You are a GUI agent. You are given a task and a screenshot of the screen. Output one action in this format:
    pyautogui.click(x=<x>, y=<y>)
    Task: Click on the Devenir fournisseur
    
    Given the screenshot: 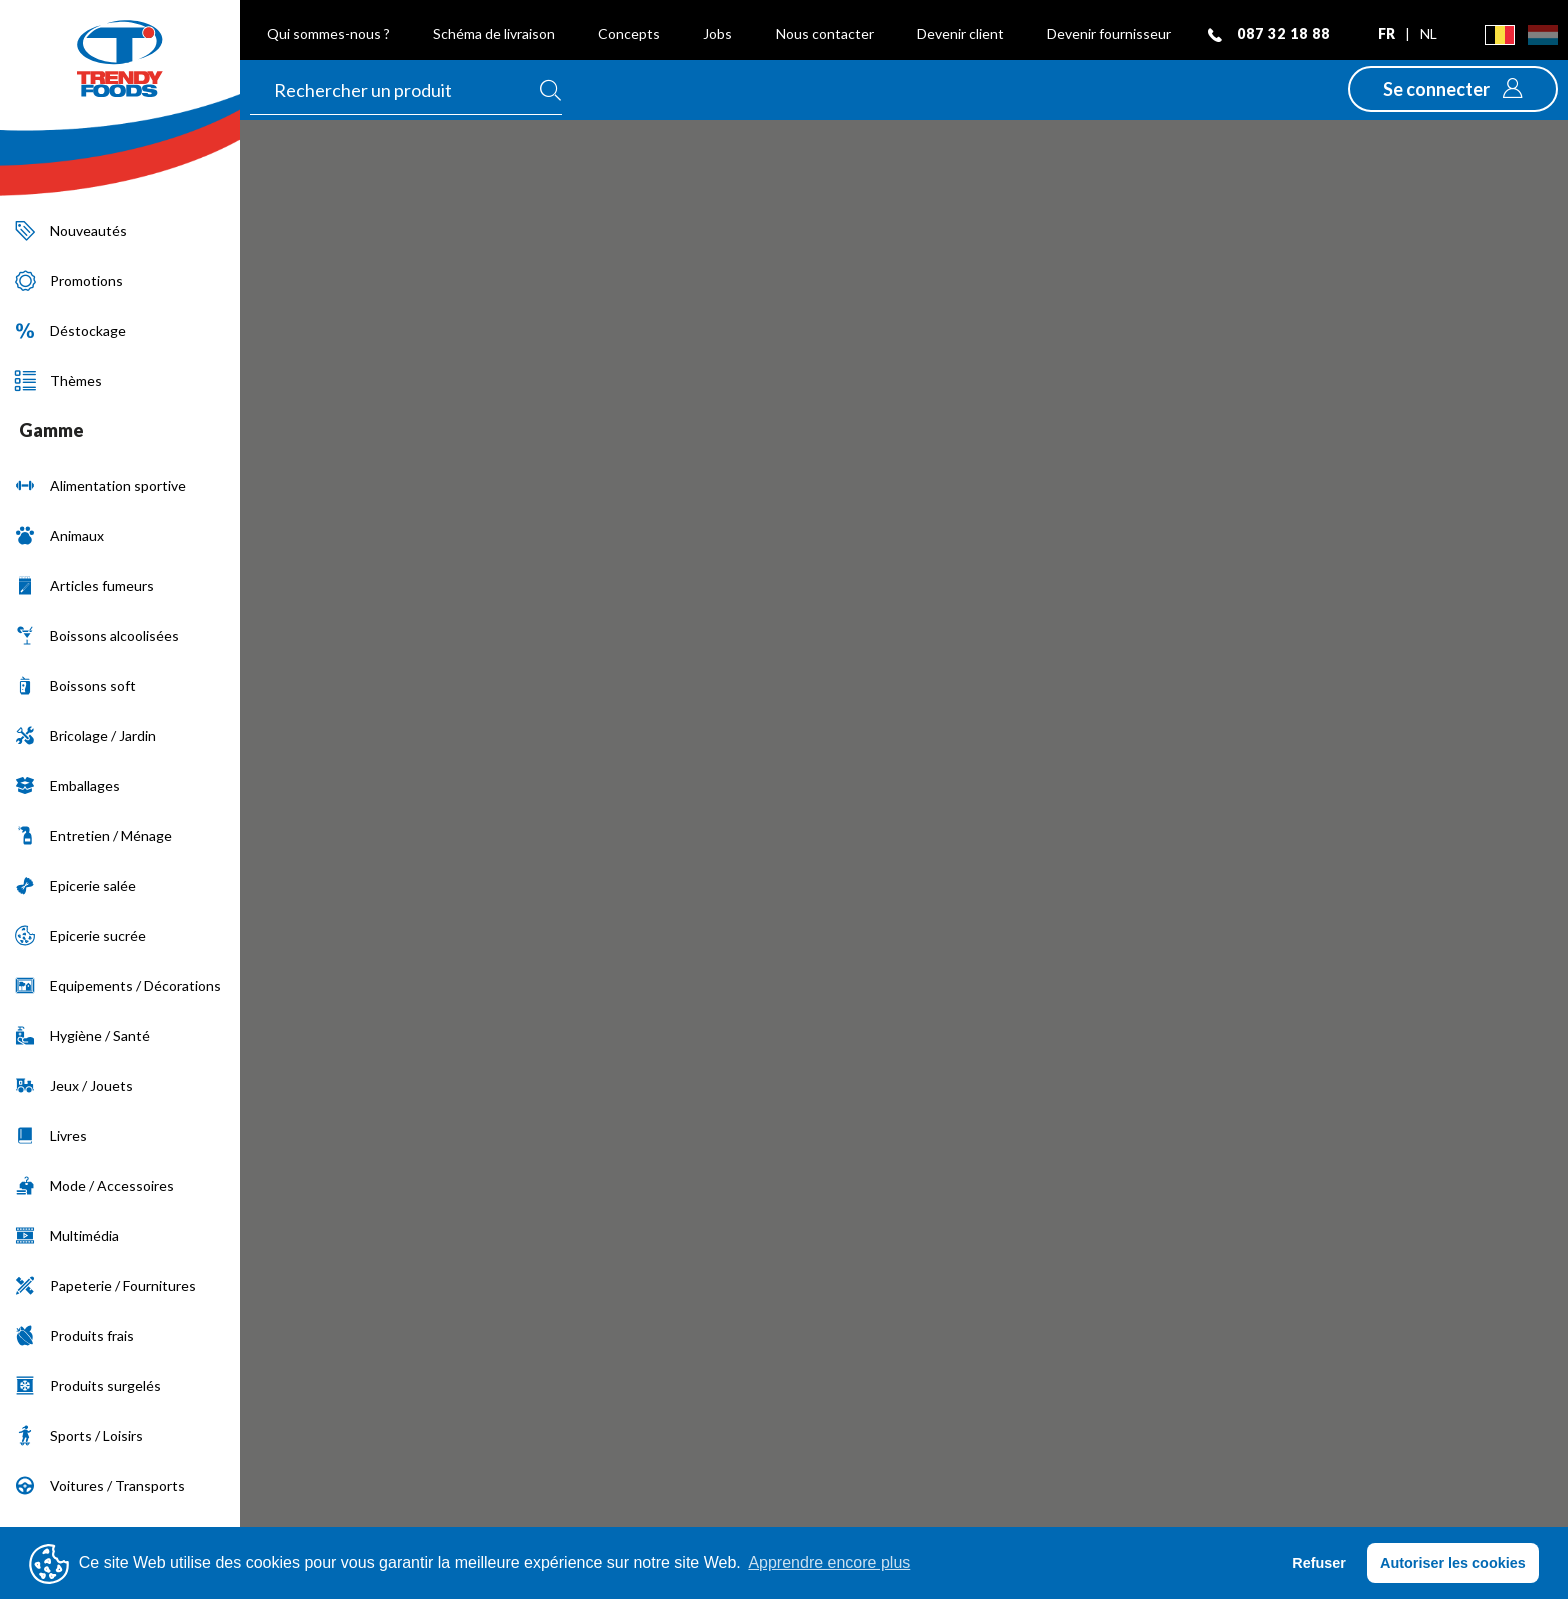 What is the action you would take?
    pyautogui.click(x=1109, y=33)
    